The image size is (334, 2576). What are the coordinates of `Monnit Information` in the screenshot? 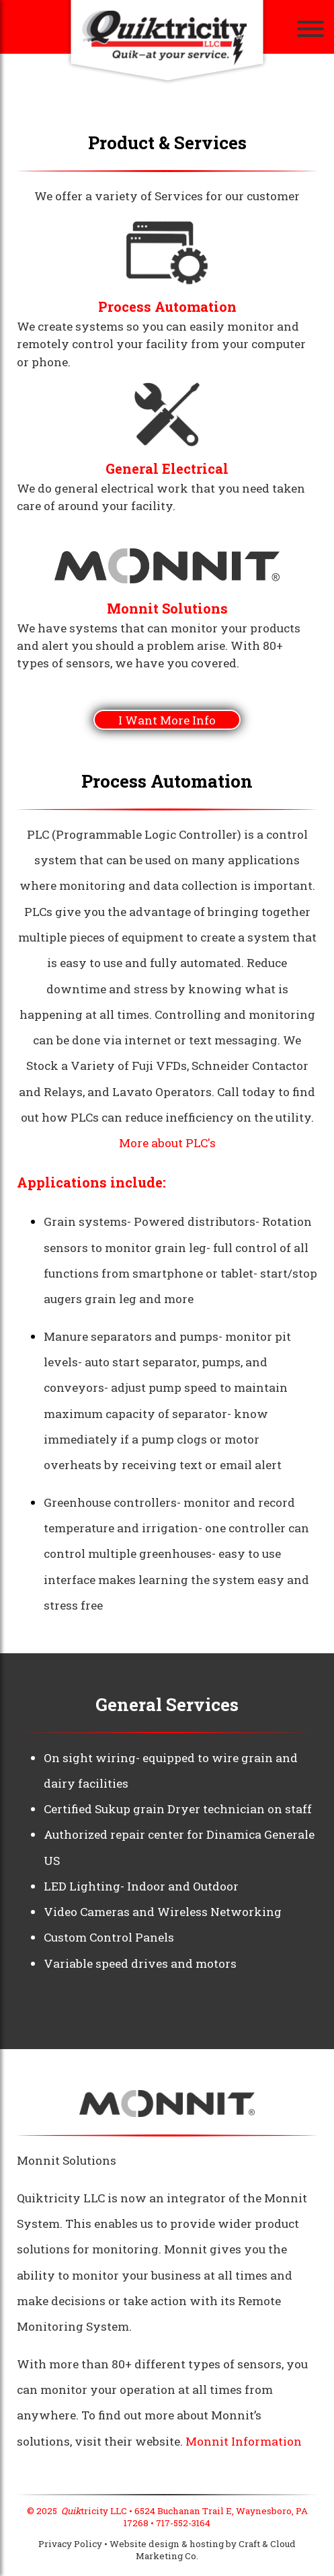 It's located at (243, 2441).